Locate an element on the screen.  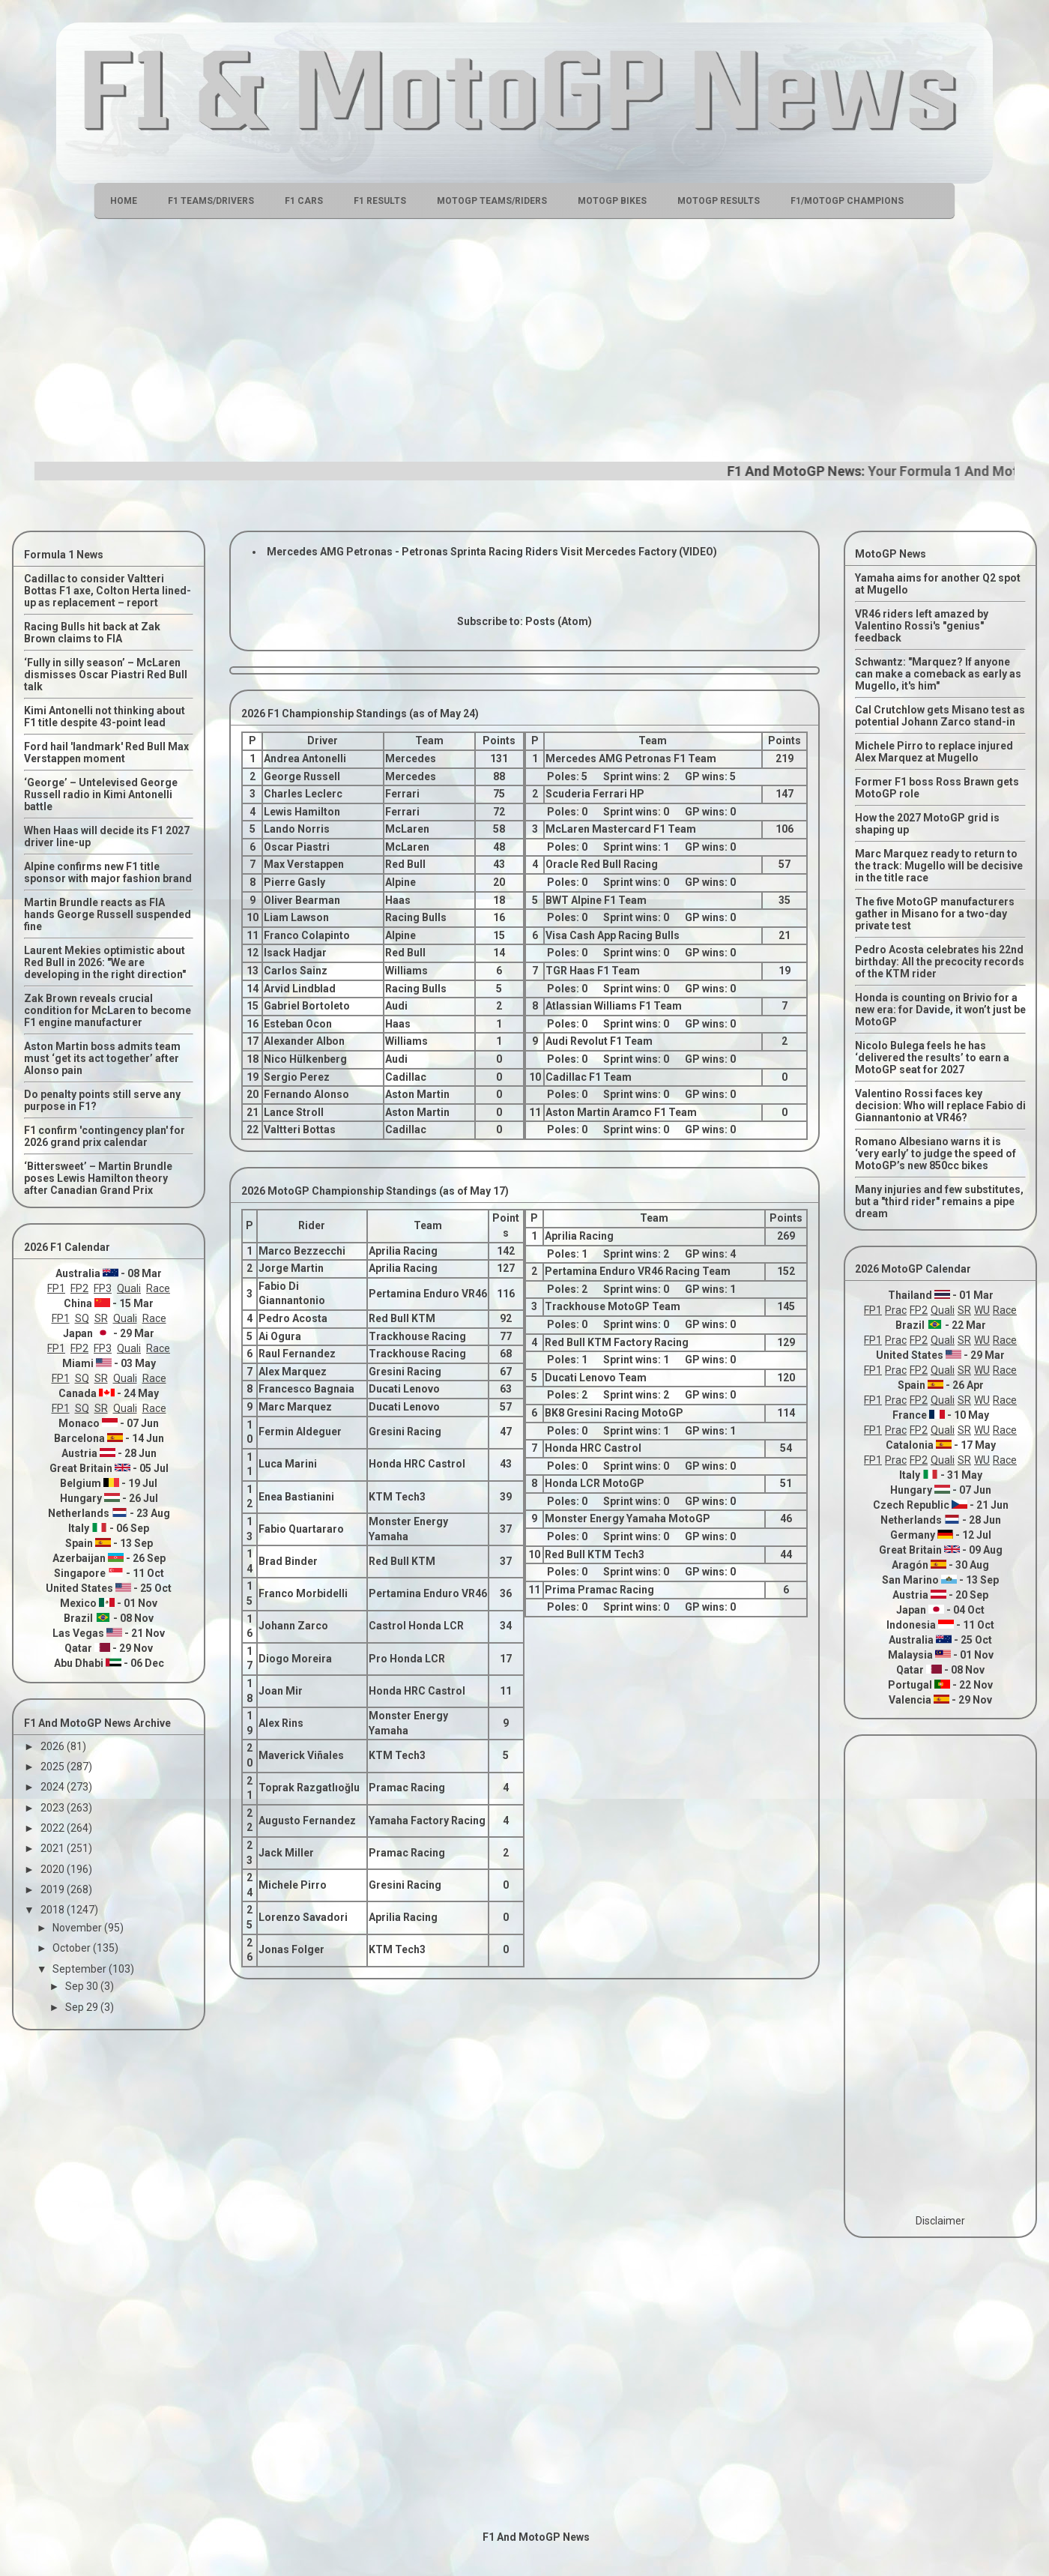
Mercedes AMG Petronas - Petronas Sprinta Racing Riders Visit Mercedes Factory (VIDEO) is located at coordinates (492, 552).